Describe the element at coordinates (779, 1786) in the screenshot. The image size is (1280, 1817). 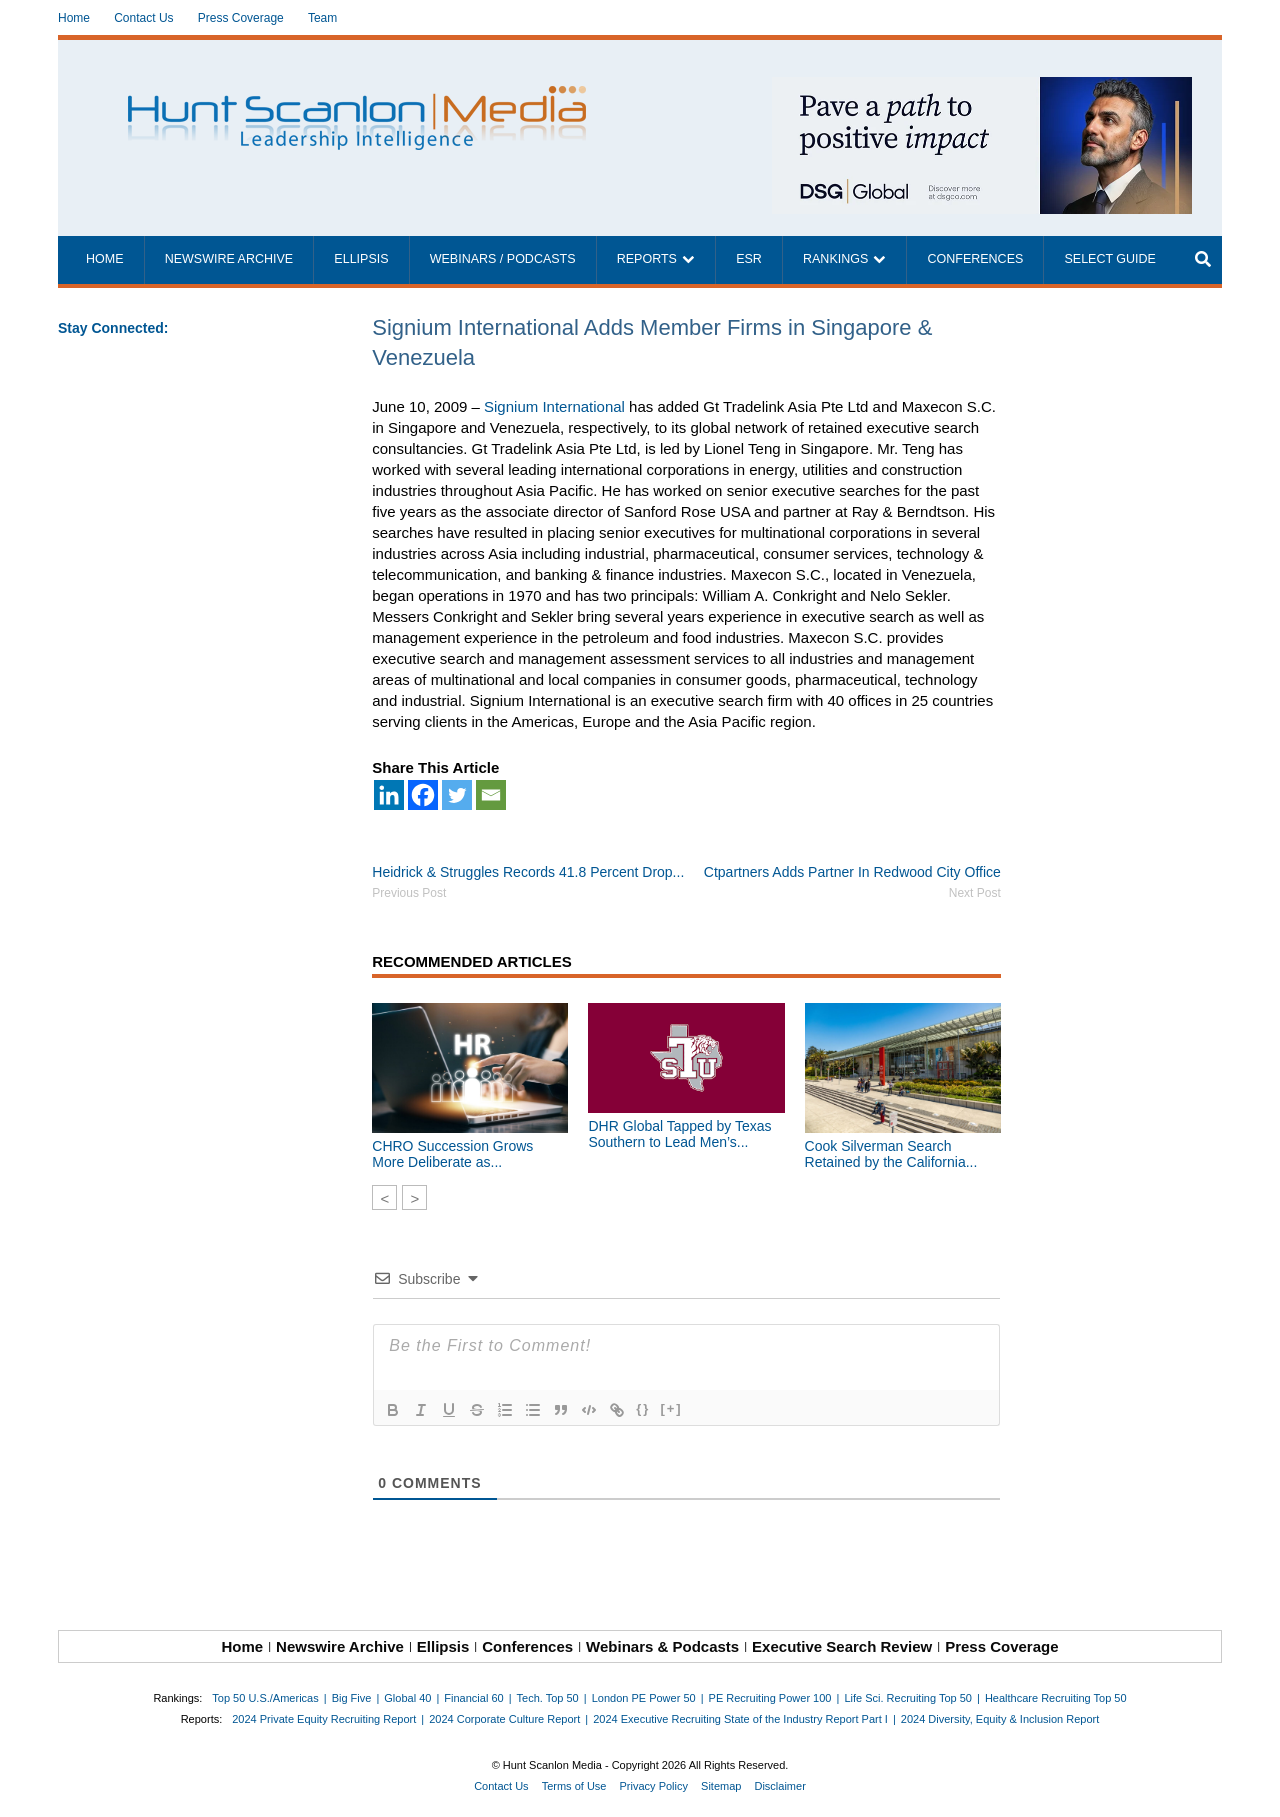
I see `Disclaimer` at that location.